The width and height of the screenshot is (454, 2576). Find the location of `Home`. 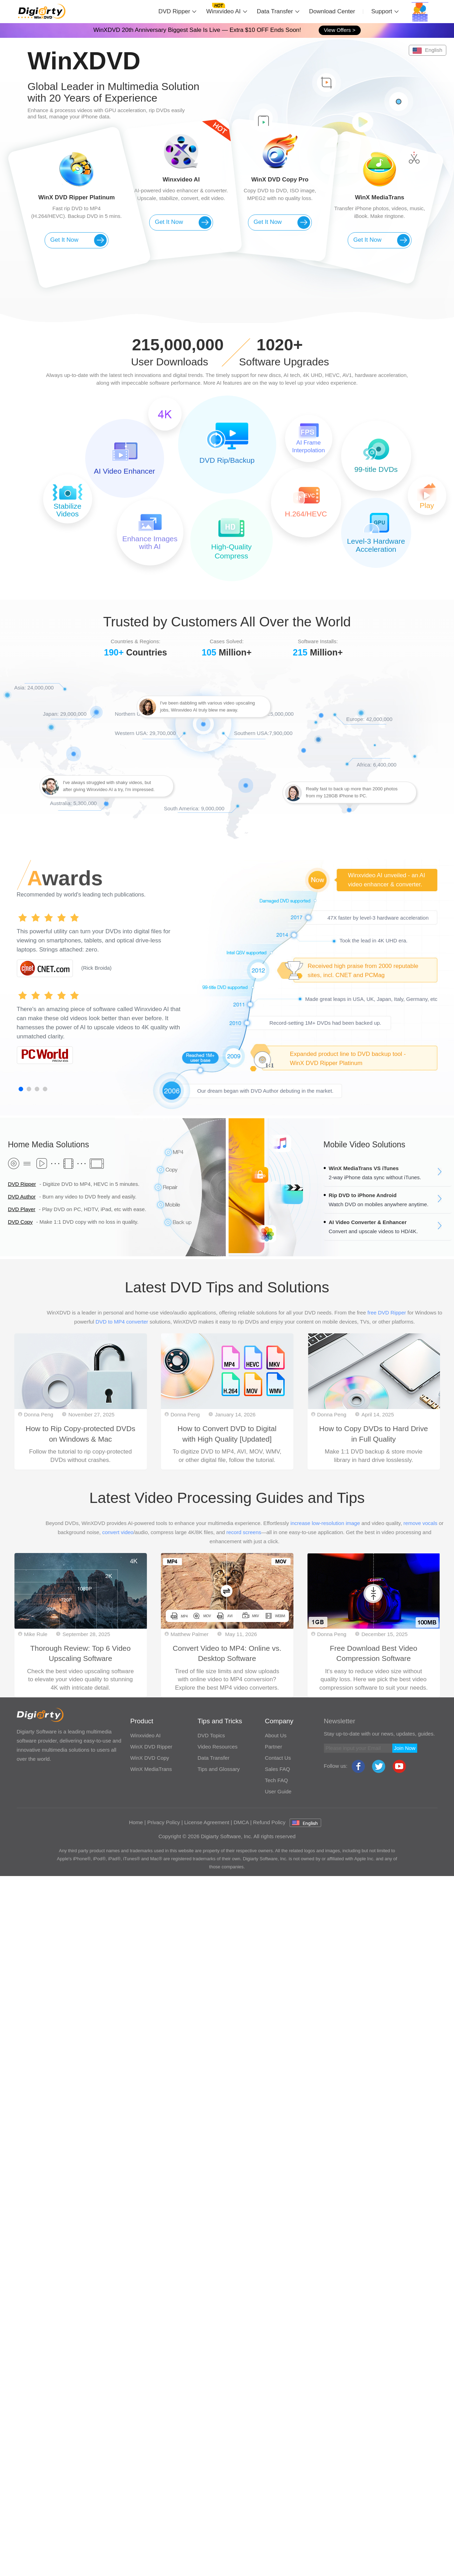

Home is located at coordinates (136, 1822).